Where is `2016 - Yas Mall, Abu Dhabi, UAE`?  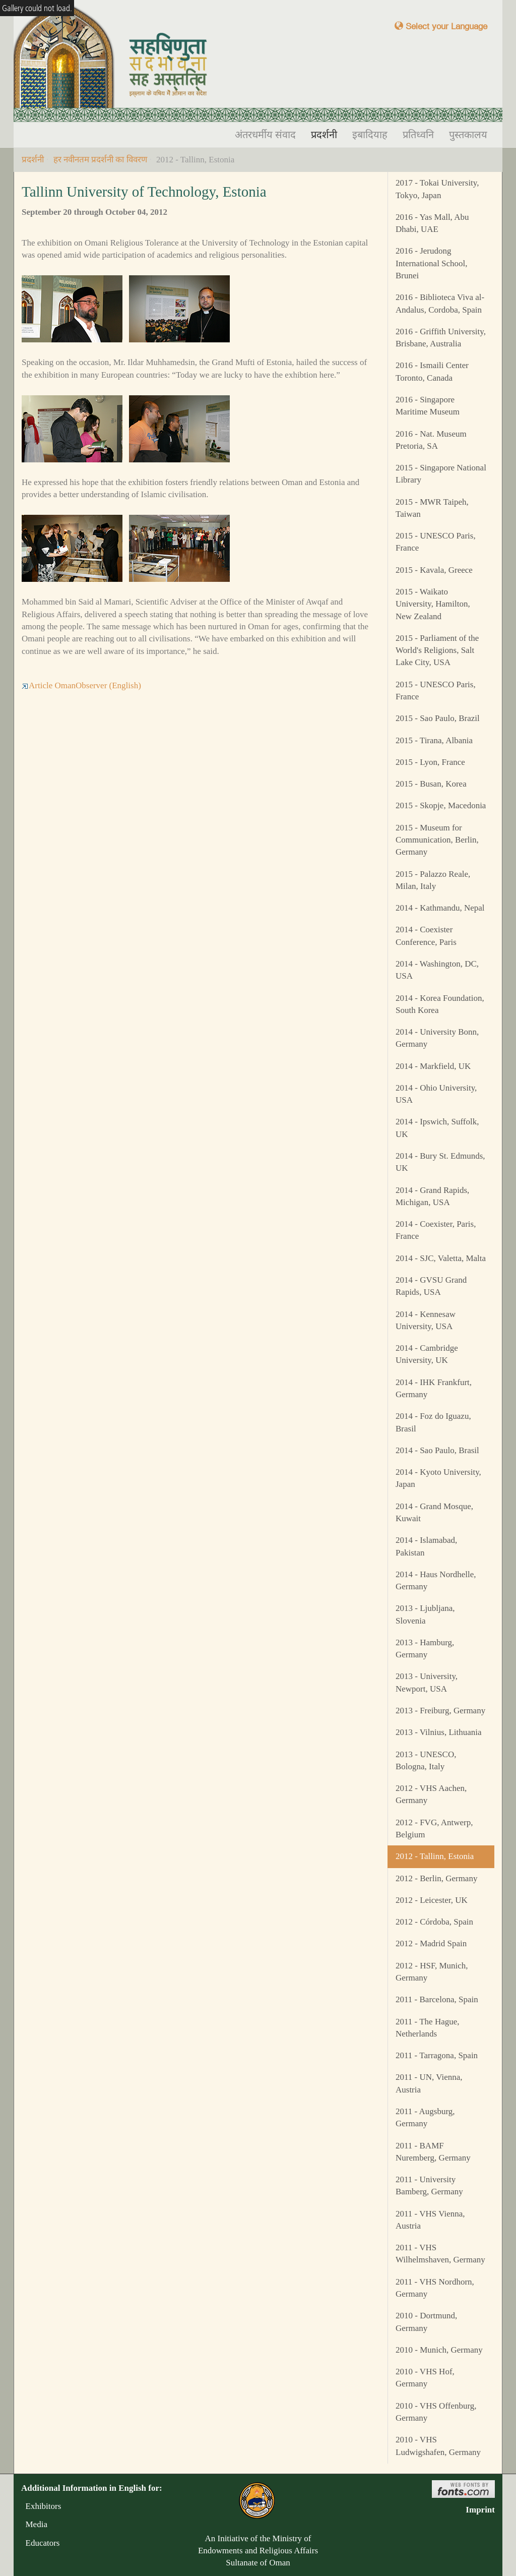 2016 - Yas Mall, Abu Dhabi, UAE is located at coordinates (432, 223).